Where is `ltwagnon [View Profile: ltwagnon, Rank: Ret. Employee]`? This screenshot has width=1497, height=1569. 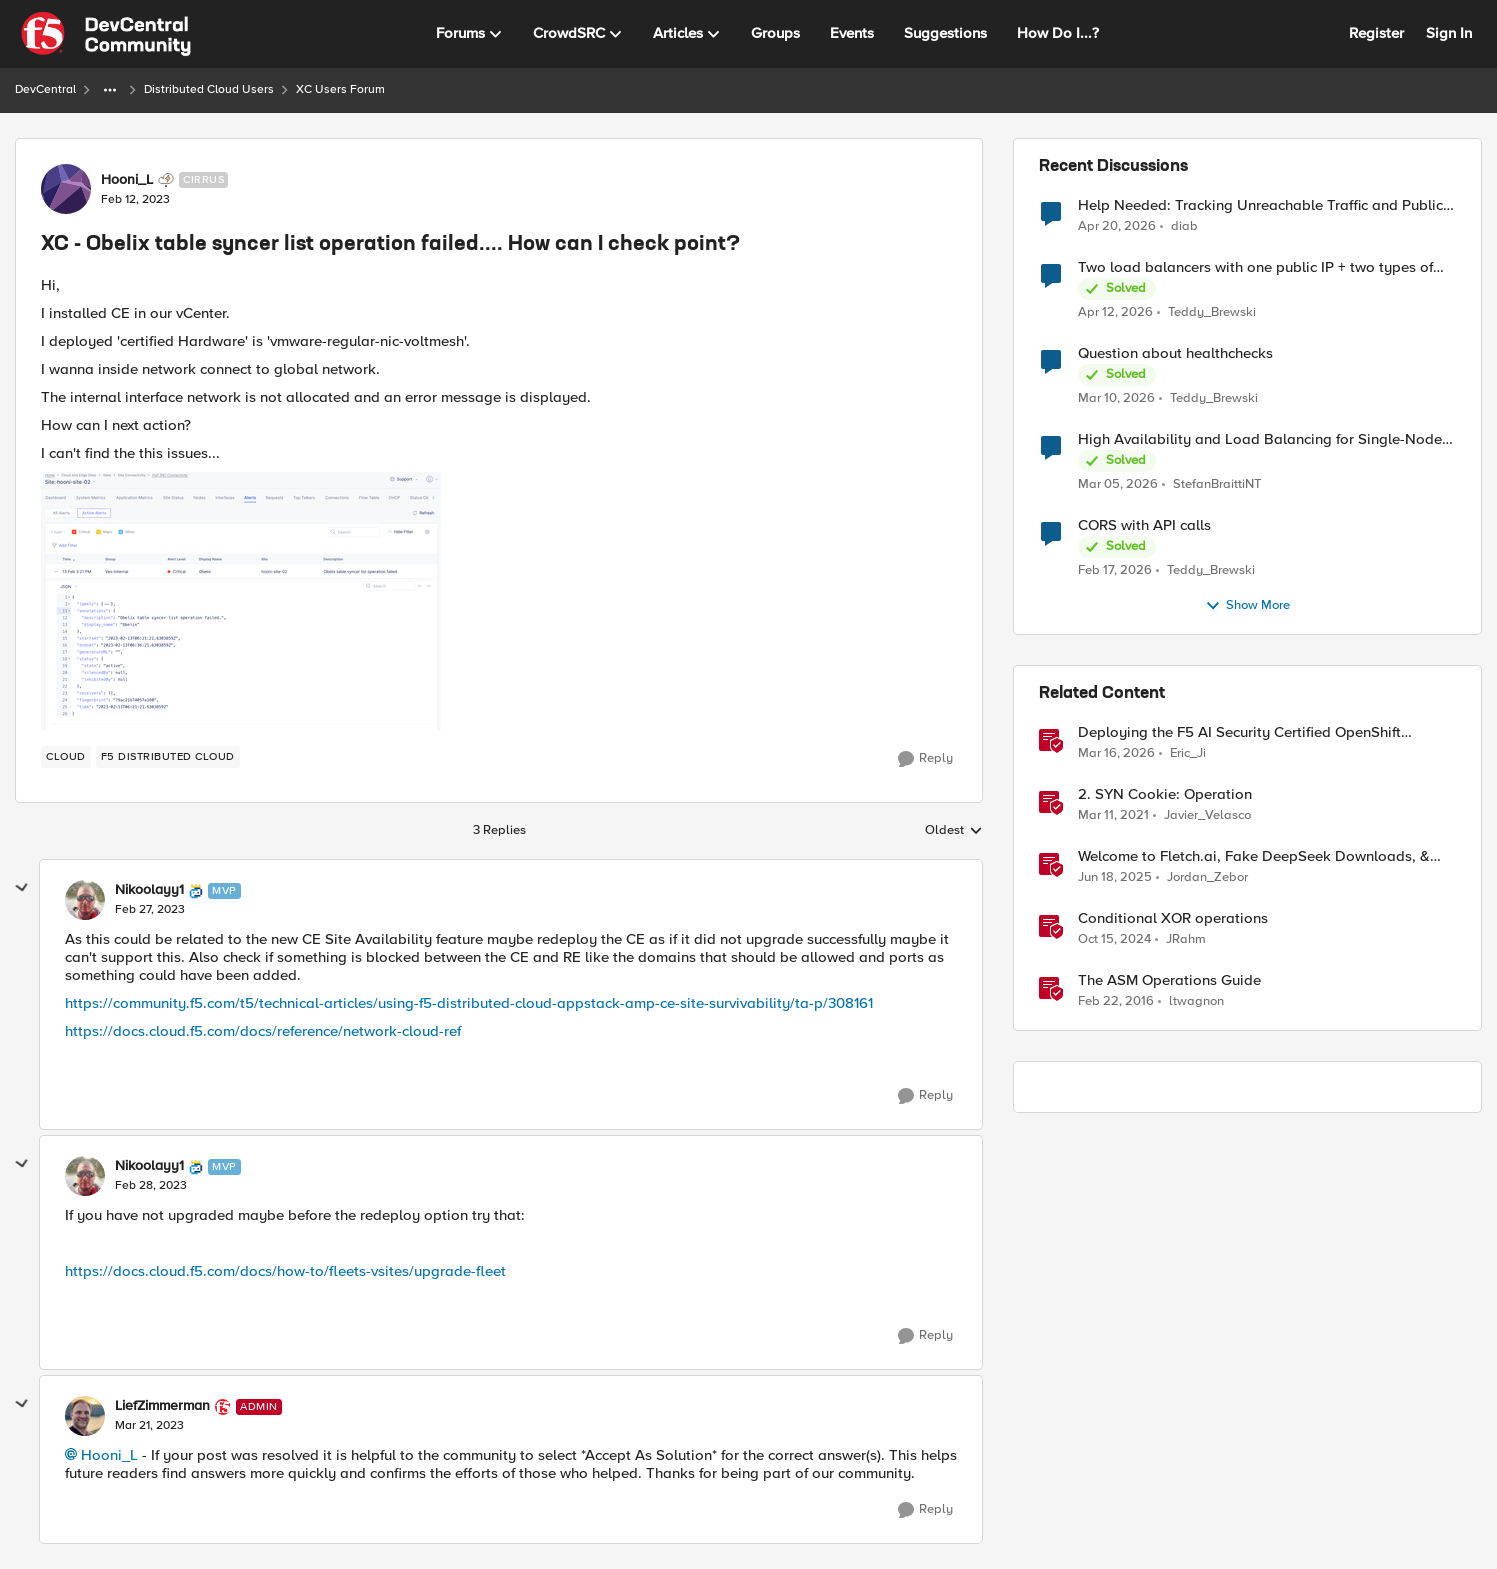
ltwagnon [View Profile: ltwagnon, Rank: Ret. Employee] is located at coordinates (1196, 1001).